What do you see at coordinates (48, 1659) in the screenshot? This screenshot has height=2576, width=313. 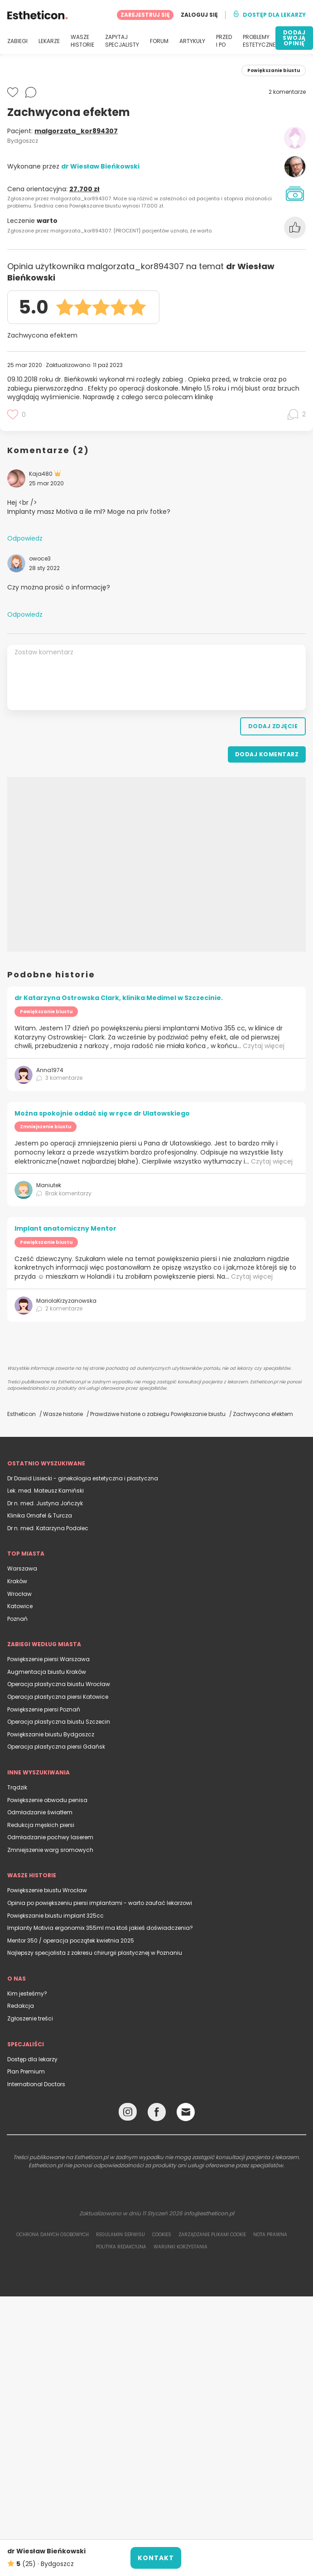 I see `Powiększenie piersi Warszawa` at bounding box center [48, 1659].